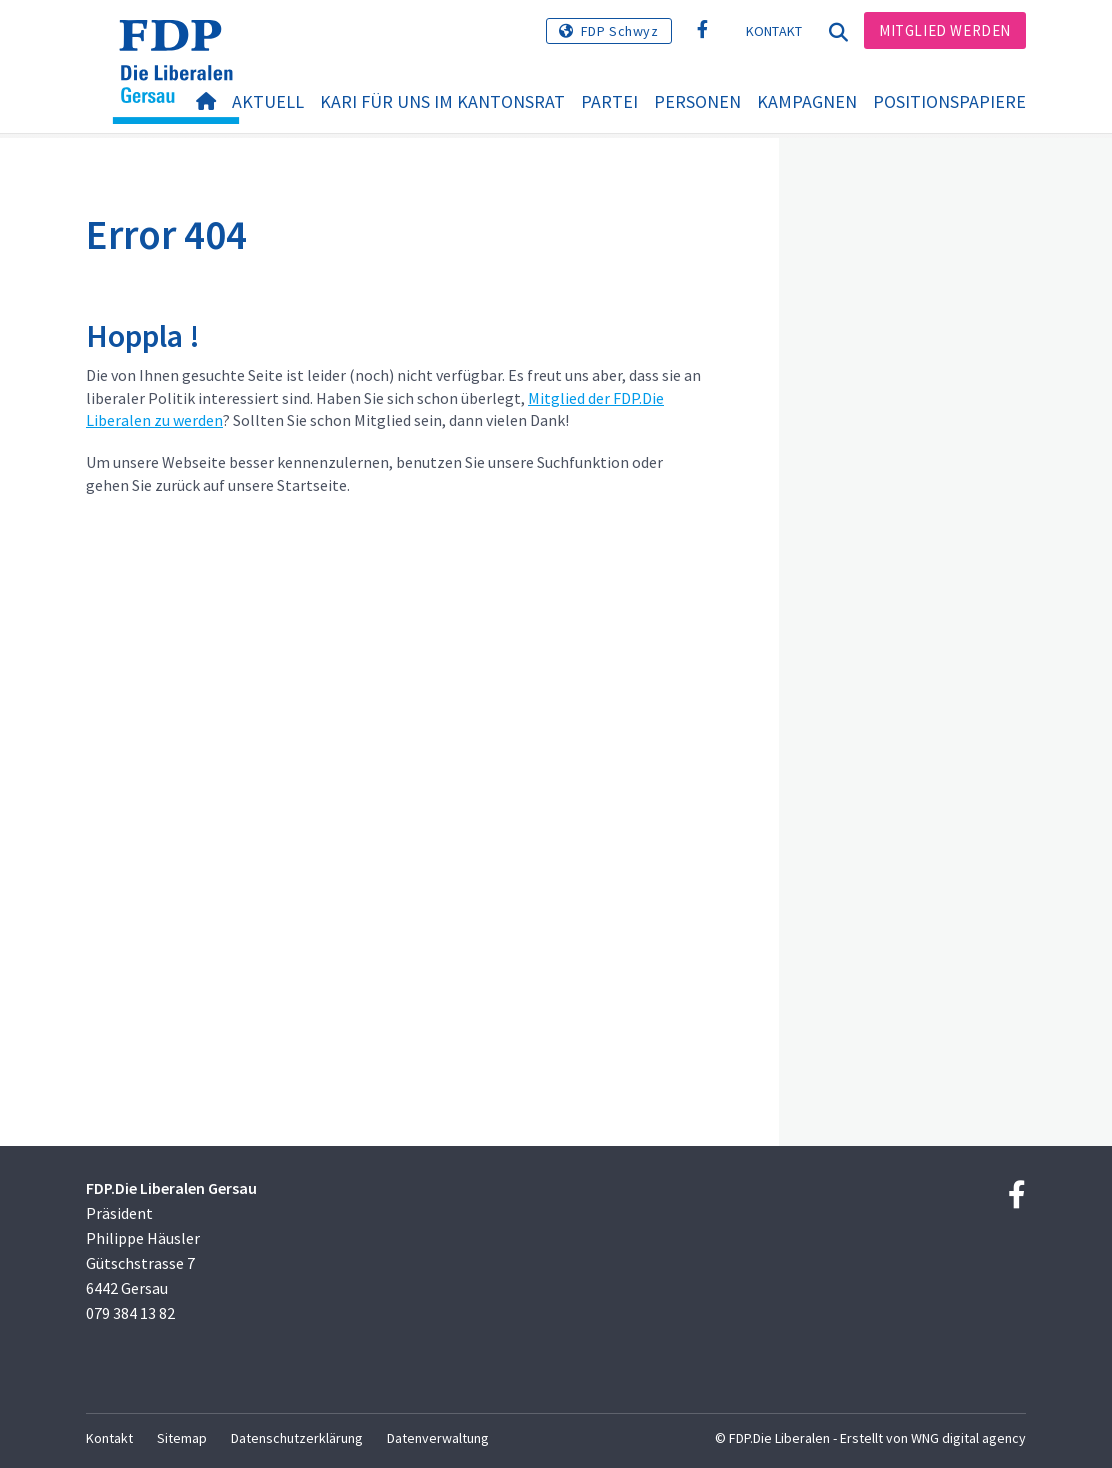 The image size is (1112, 1468). Describe the element at coordinates (968, 1438) in the screenshot. I see `WNG digital agency` at that location.